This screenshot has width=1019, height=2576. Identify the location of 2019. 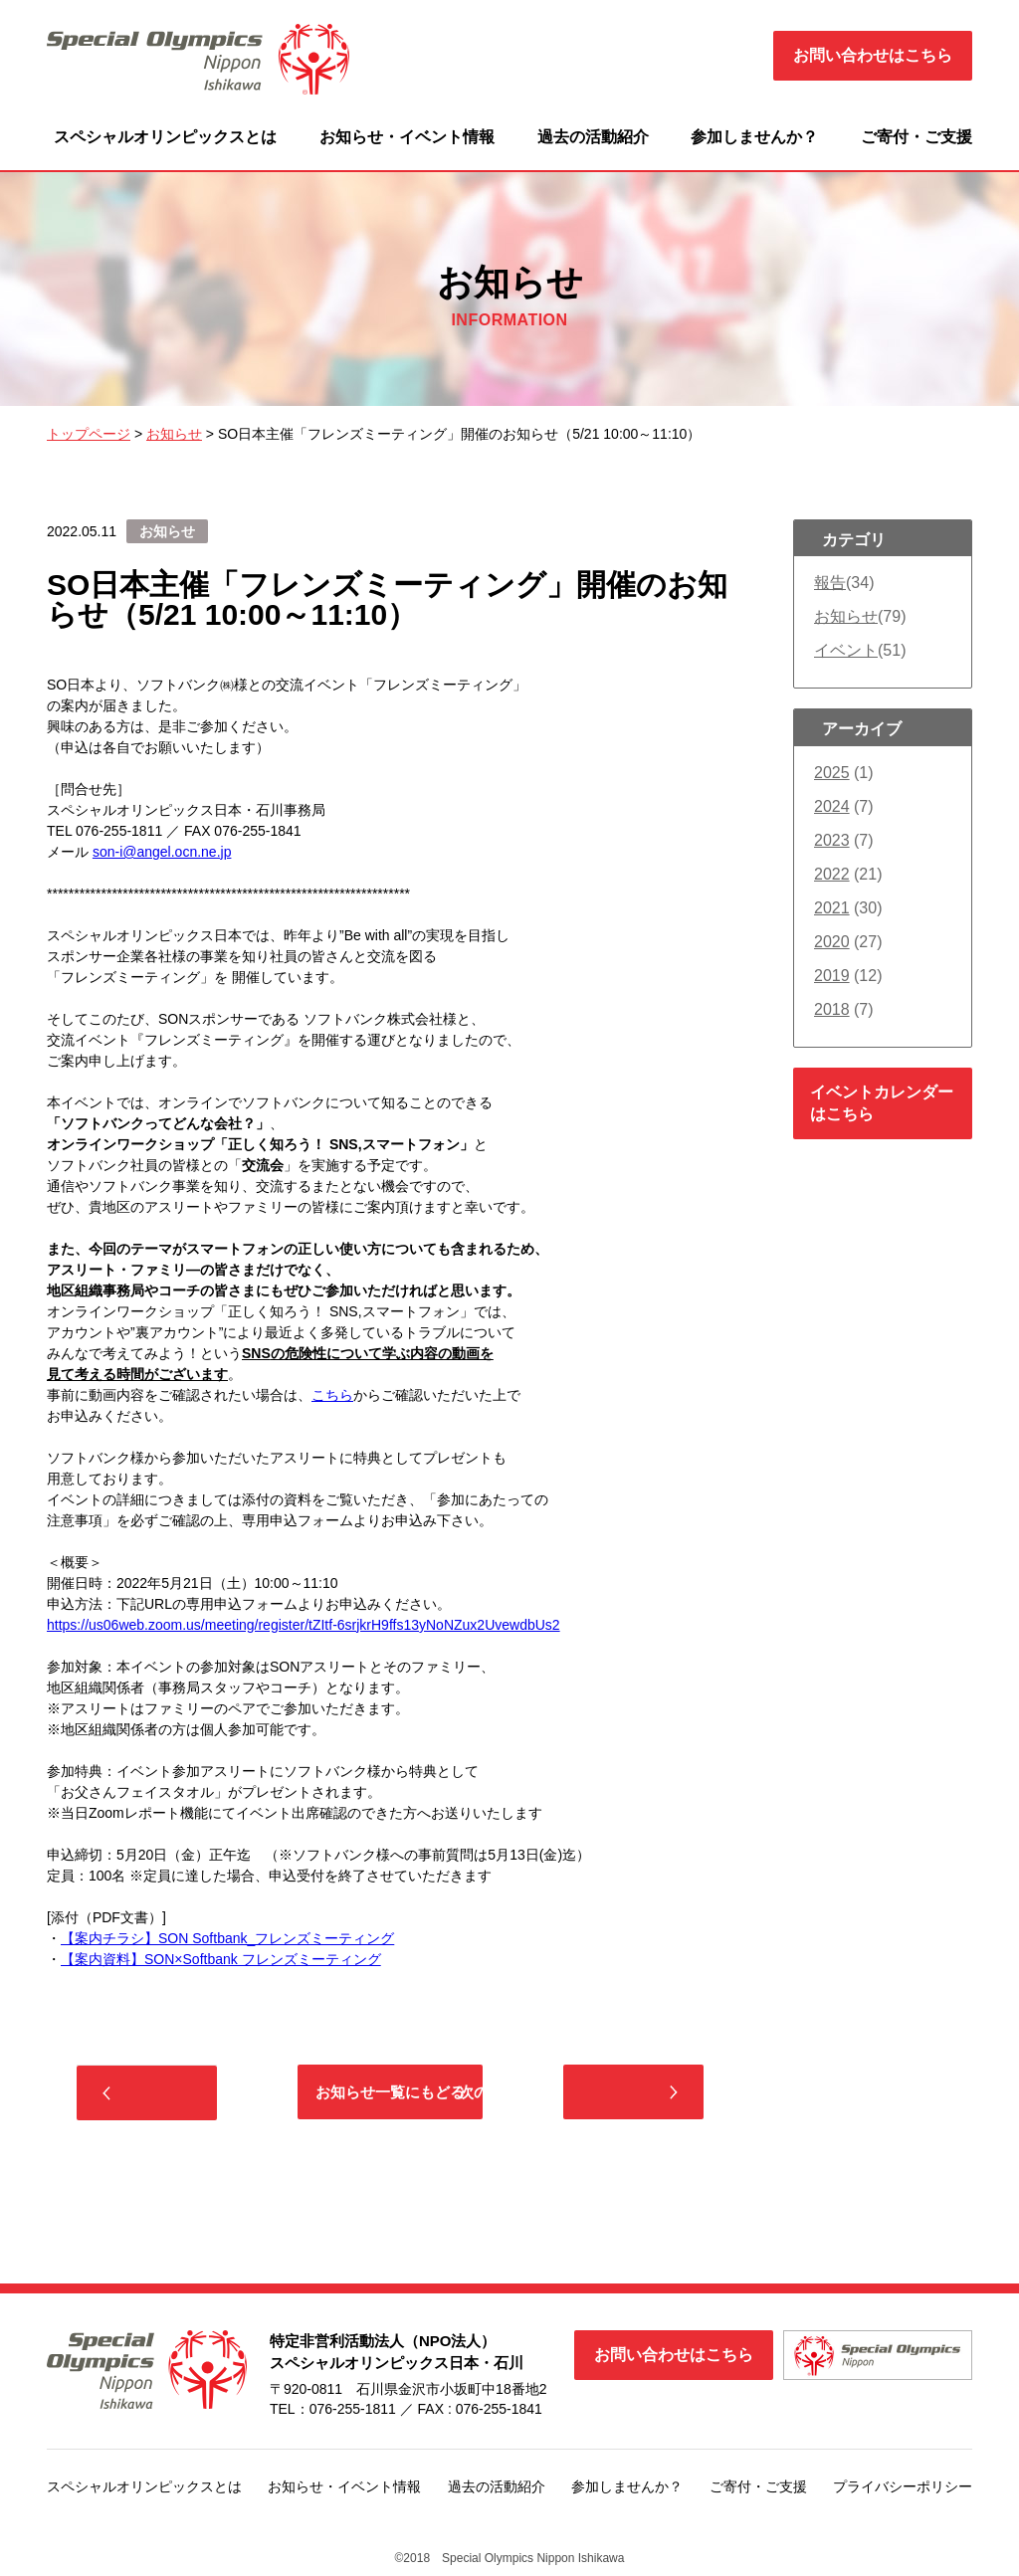
(832, 975).